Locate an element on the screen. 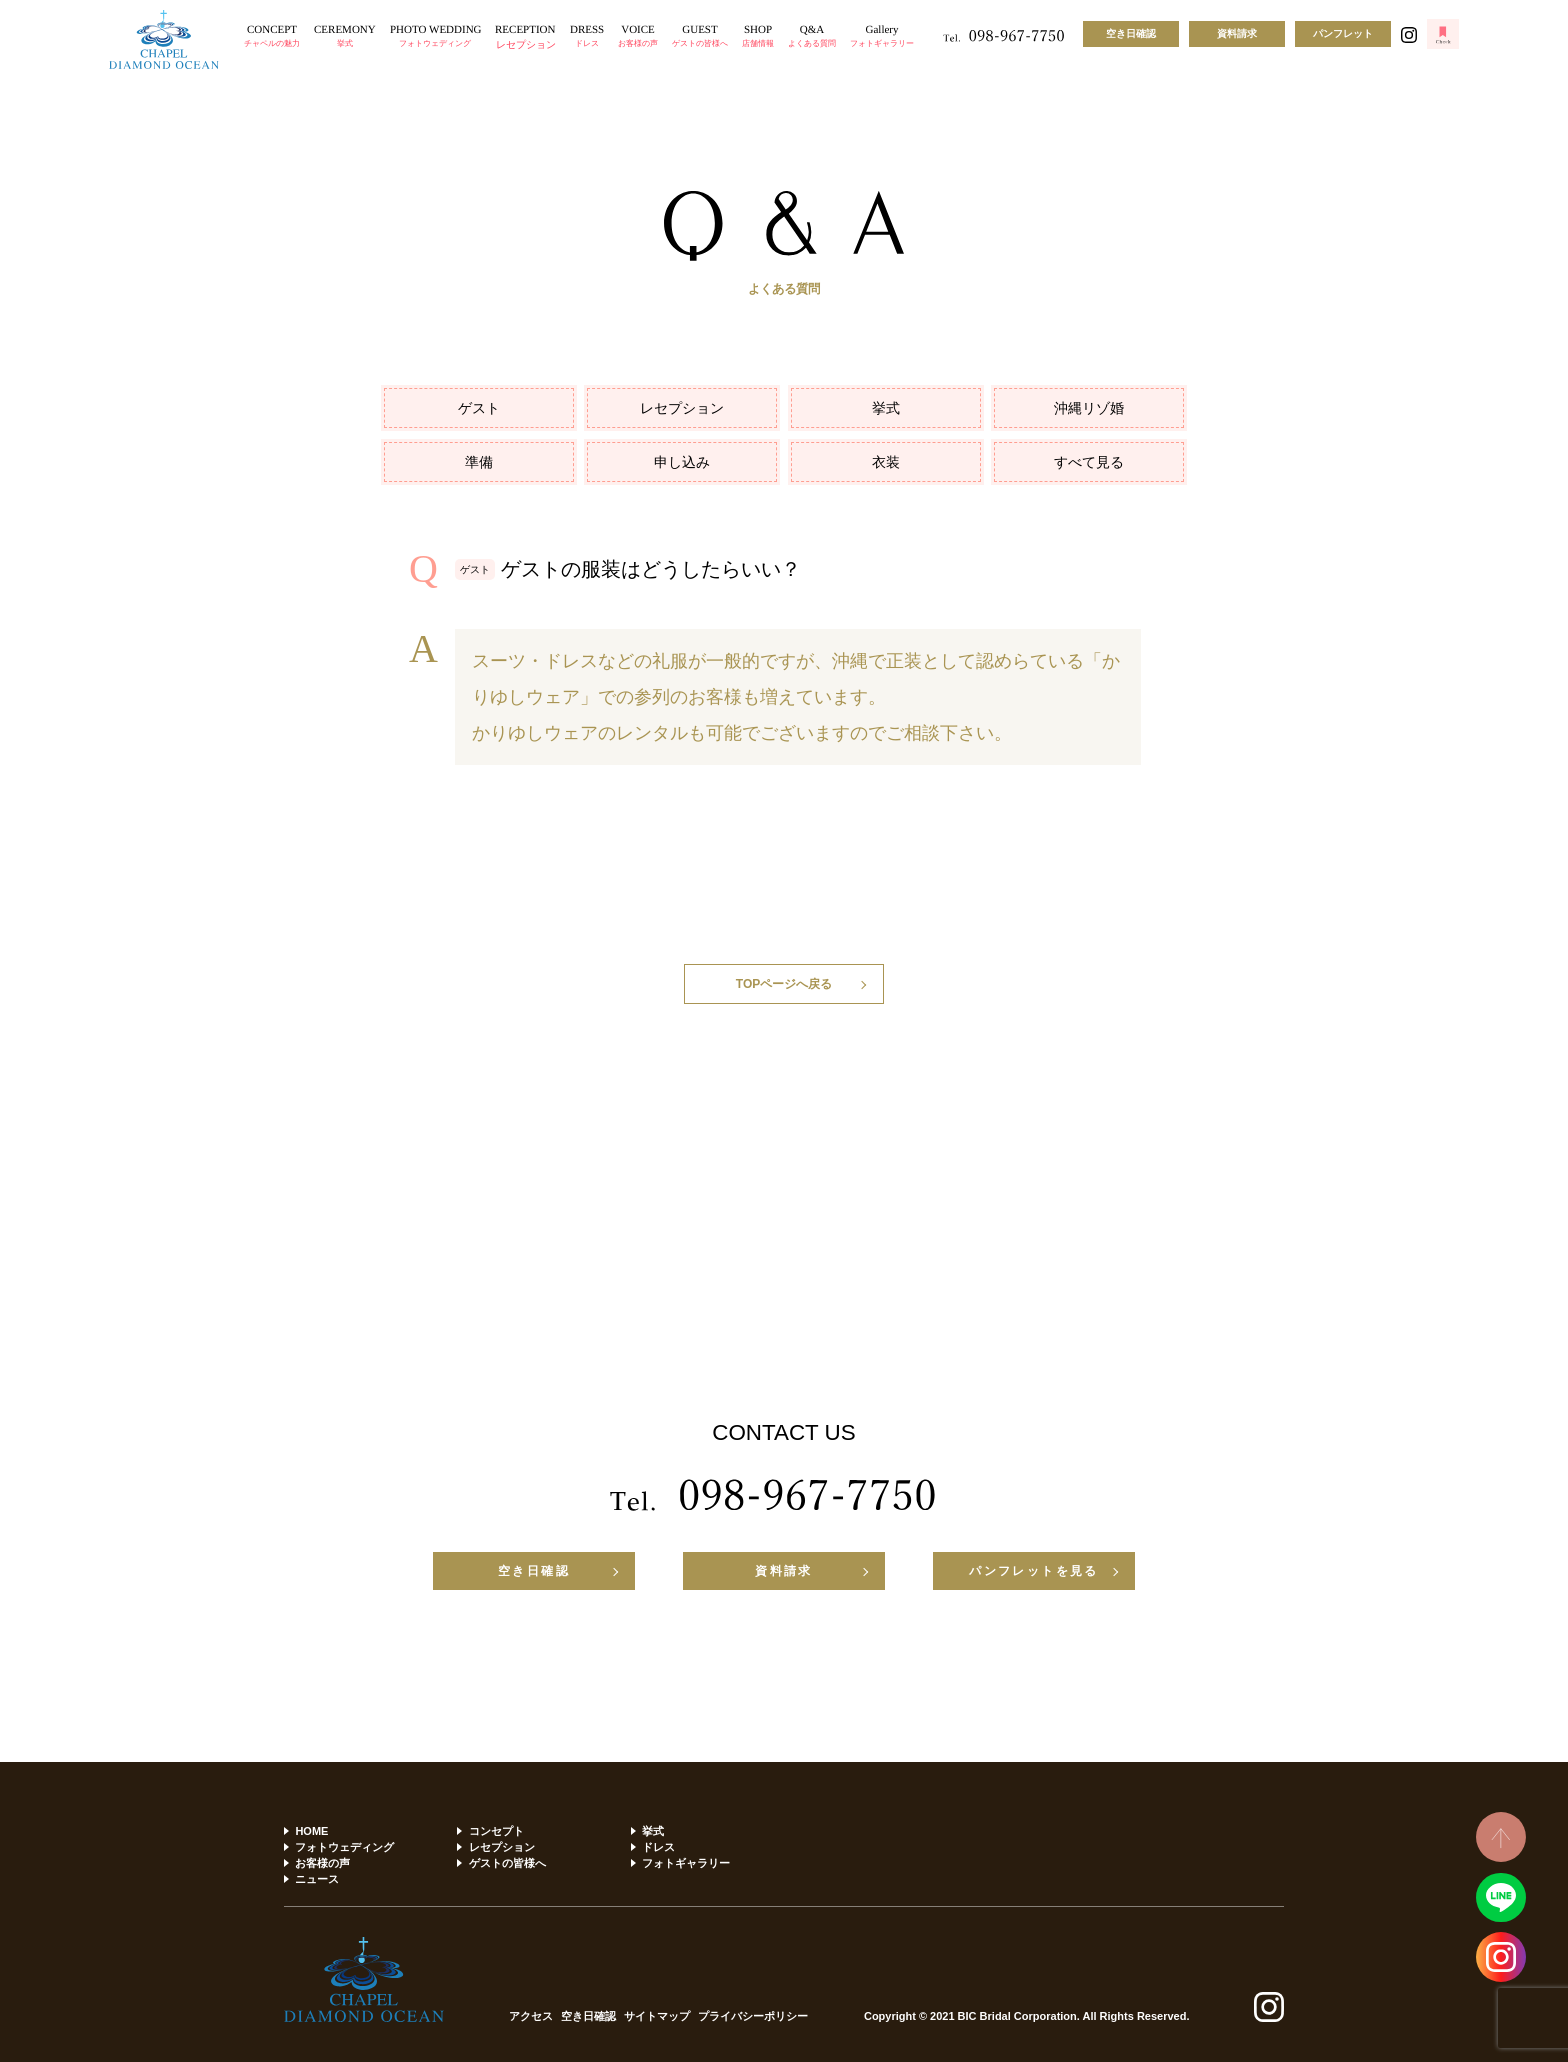  フォトウェディング is located at coordinates (344, 1847).